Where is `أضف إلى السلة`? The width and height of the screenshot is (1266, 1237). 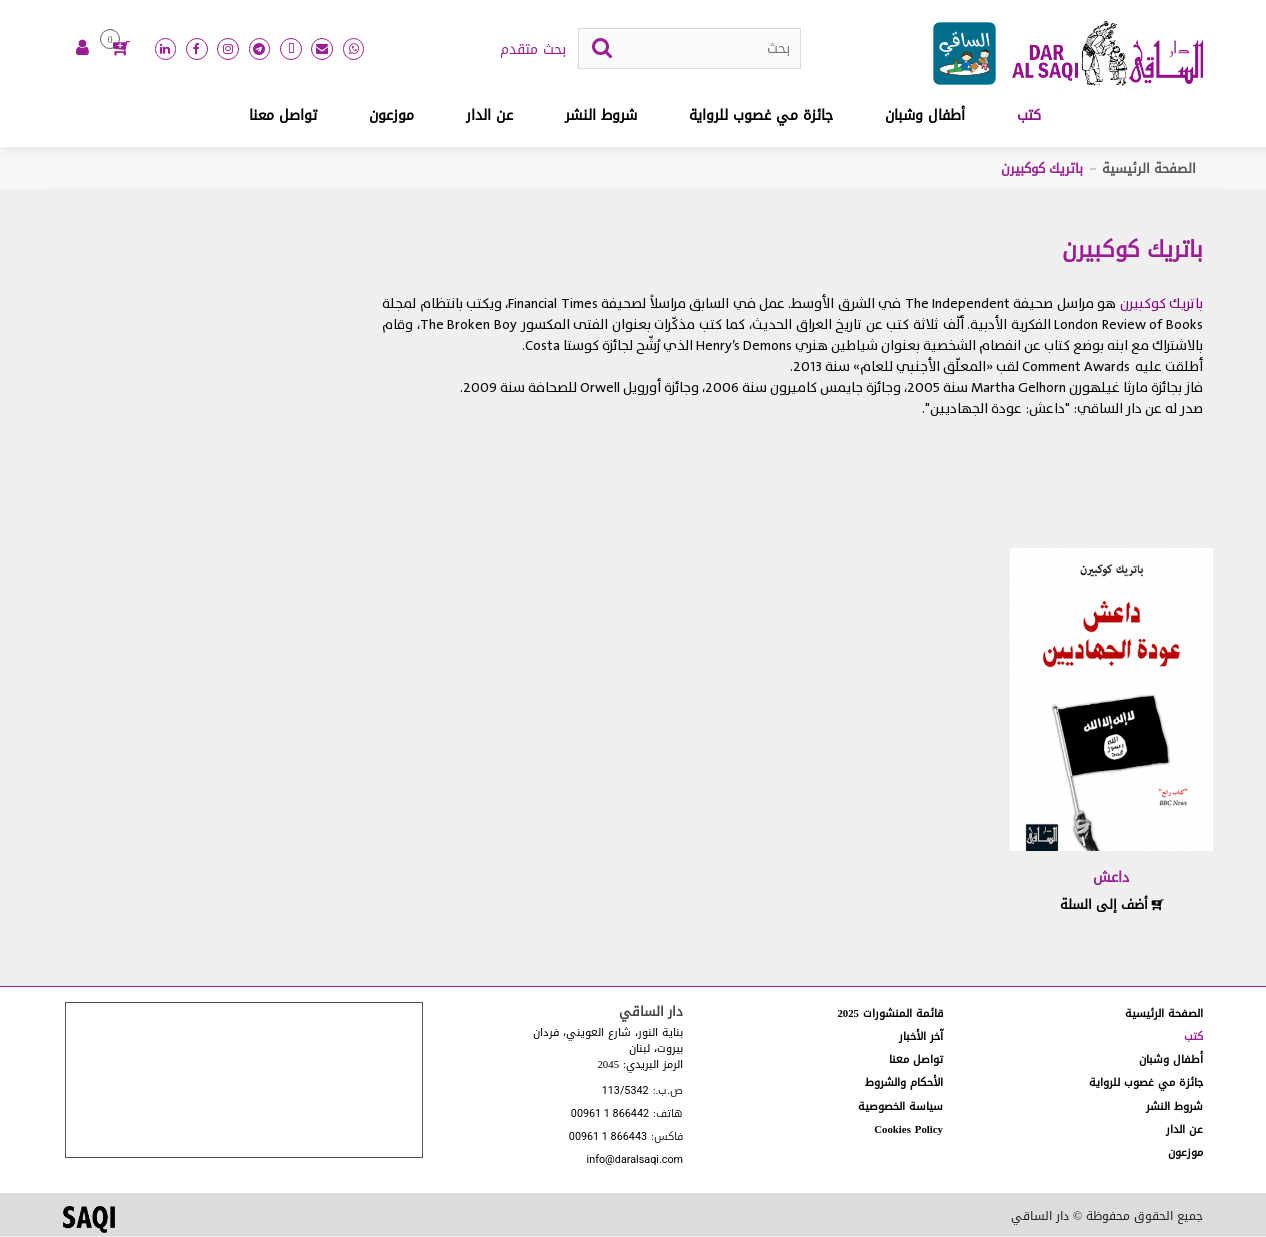 أضف إلى السلة is located at coordinates (1112, 905).